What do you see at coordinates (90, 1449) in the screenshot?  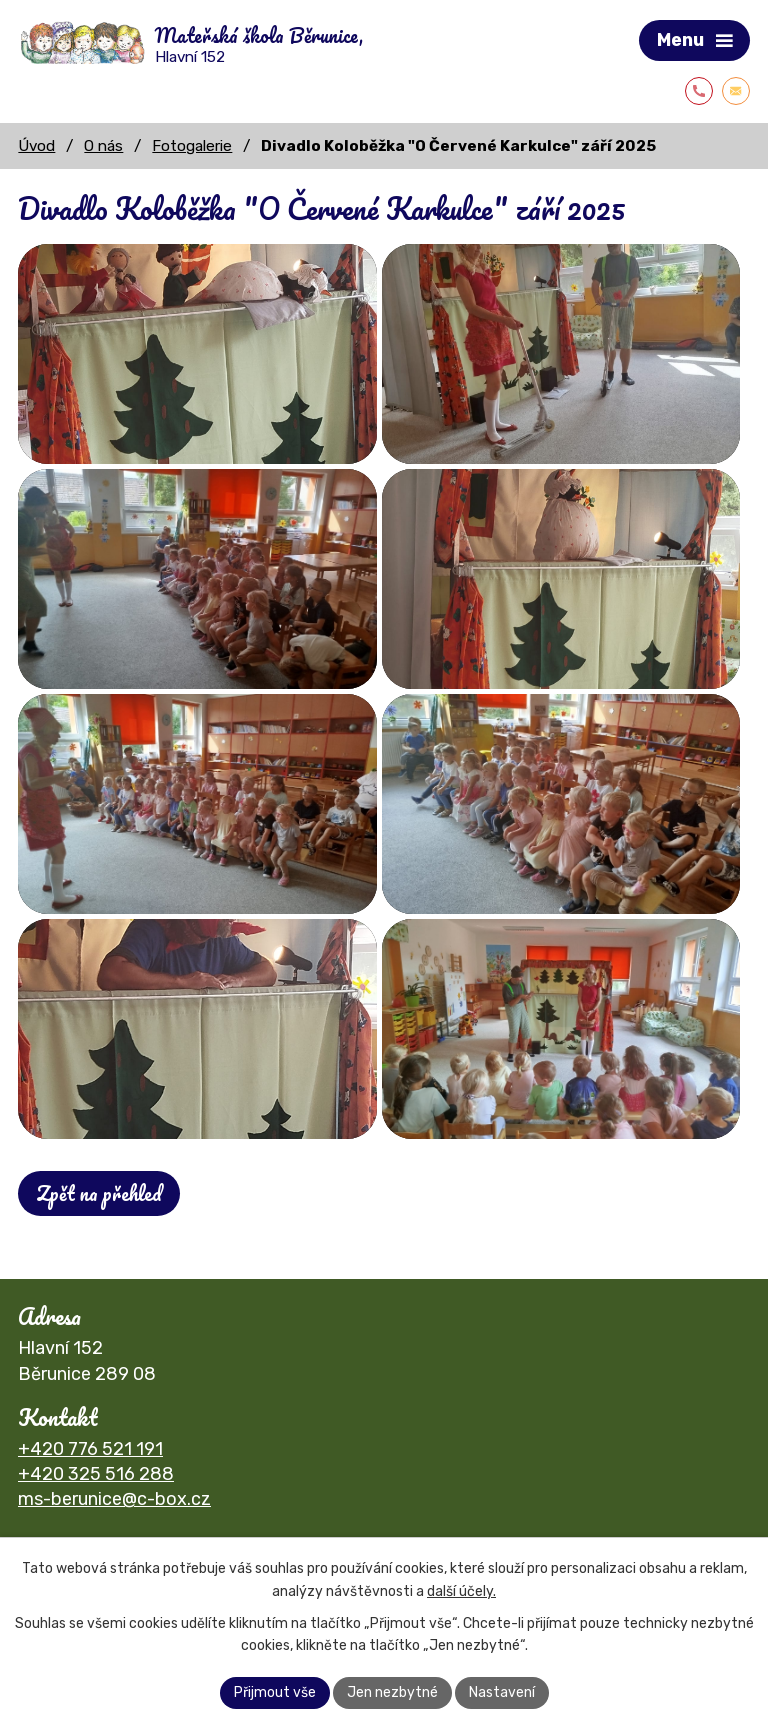 I see `+420 776 521 191` at bounding box center [90, 1449].